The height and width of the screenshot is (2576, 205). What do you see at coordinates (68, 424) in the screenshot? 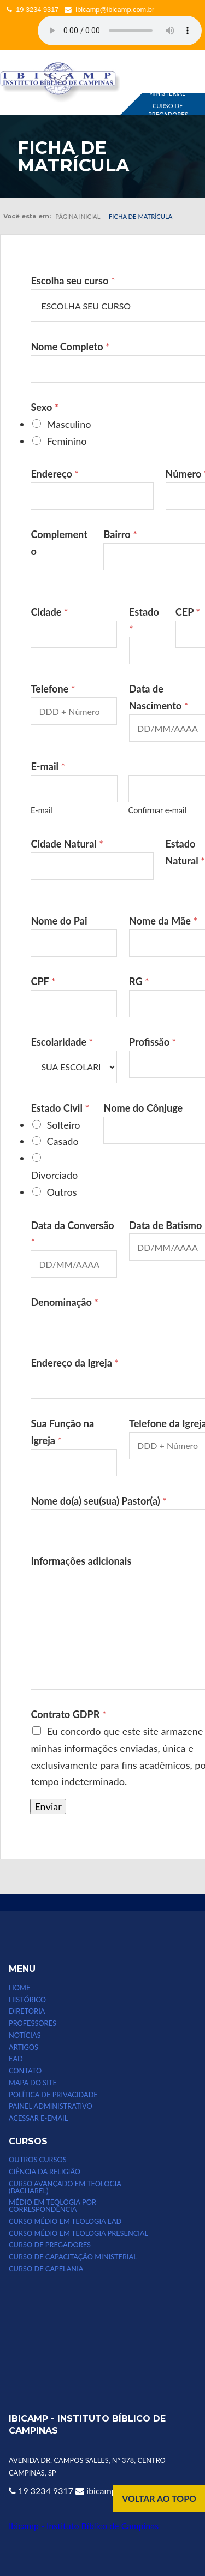
I see `Masculino` at bounding box center [68, 424].